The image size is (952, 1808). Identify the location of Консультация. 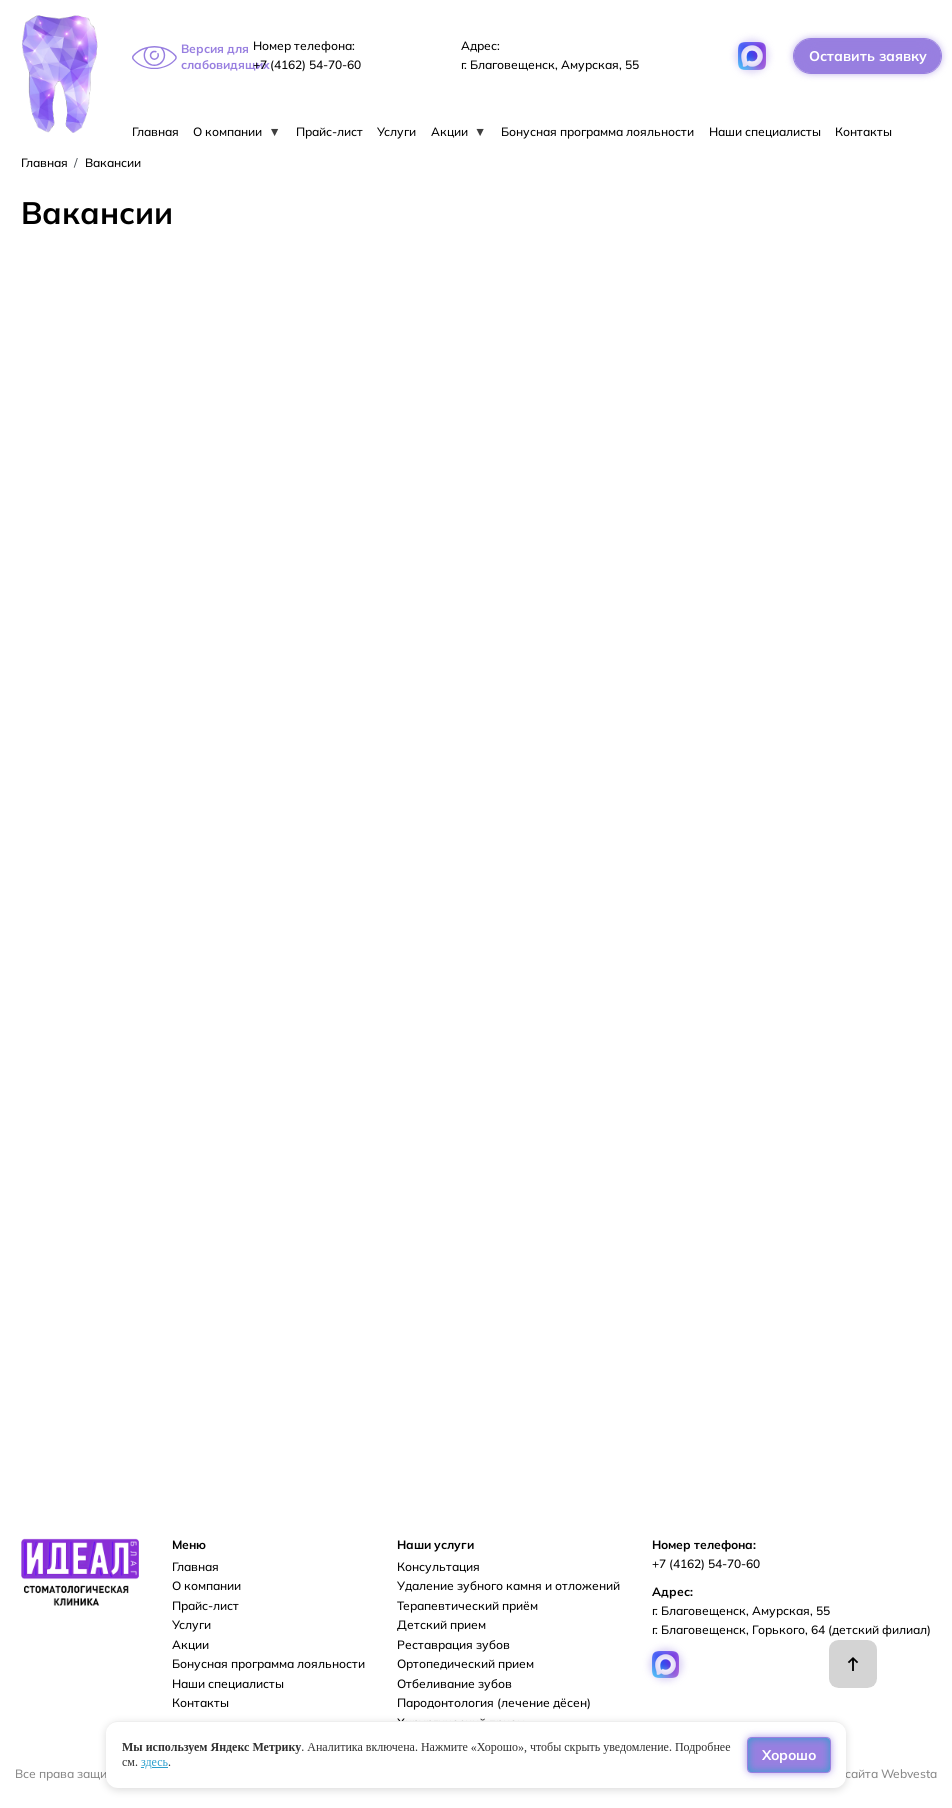
(438, 1566).